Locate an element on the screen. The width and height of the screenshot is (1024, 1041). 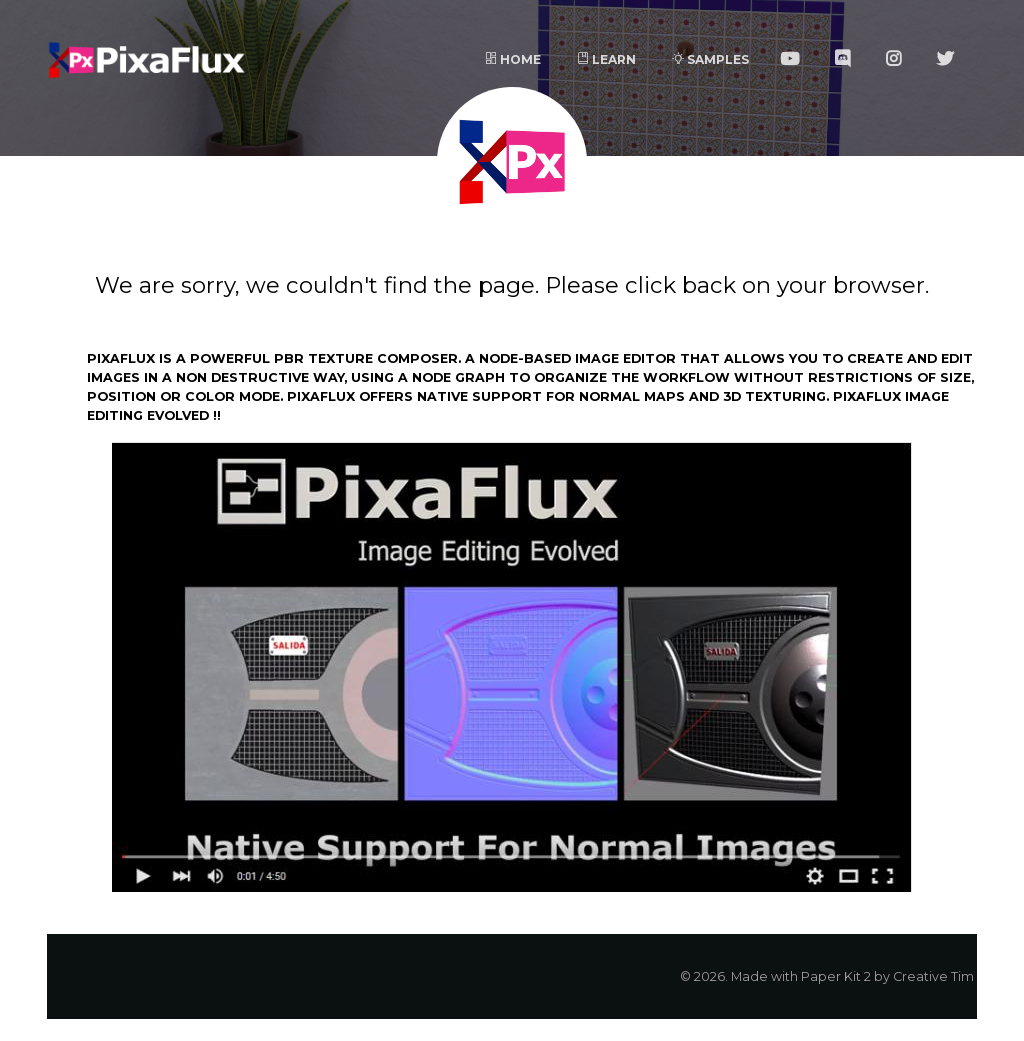
Learn is located at coordinates (606, 59).